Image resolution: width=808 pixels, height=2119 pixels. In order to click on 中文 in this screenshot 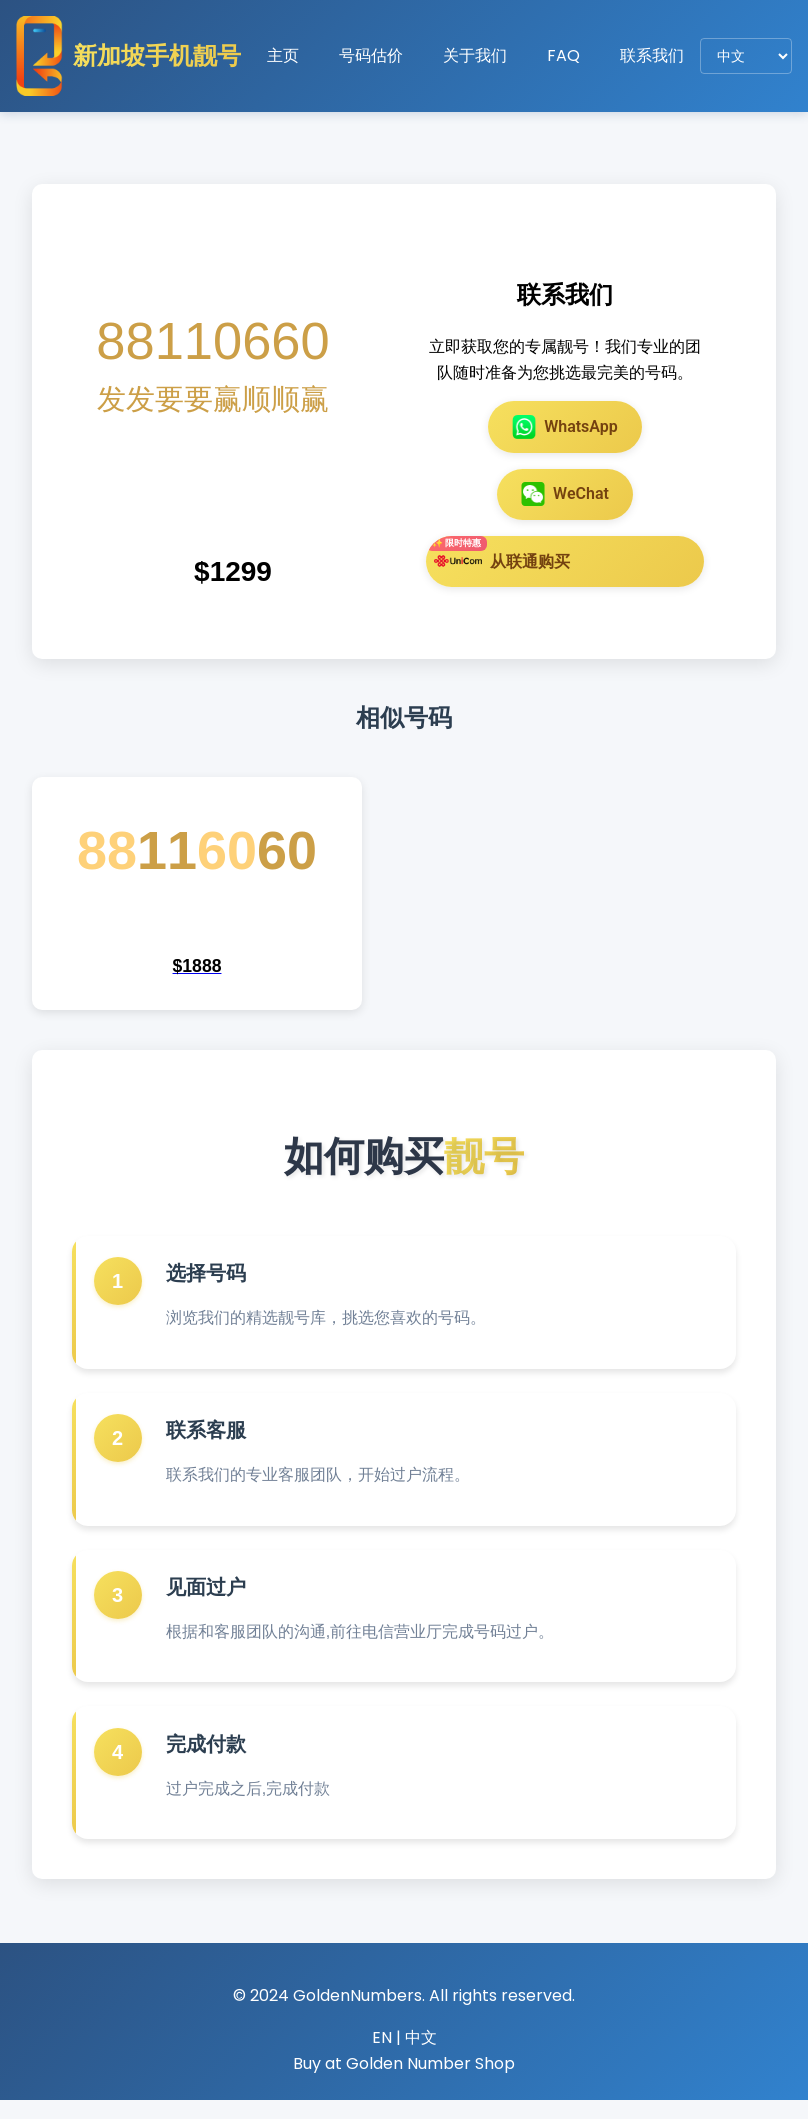, I will do `click(421, 2056)`.